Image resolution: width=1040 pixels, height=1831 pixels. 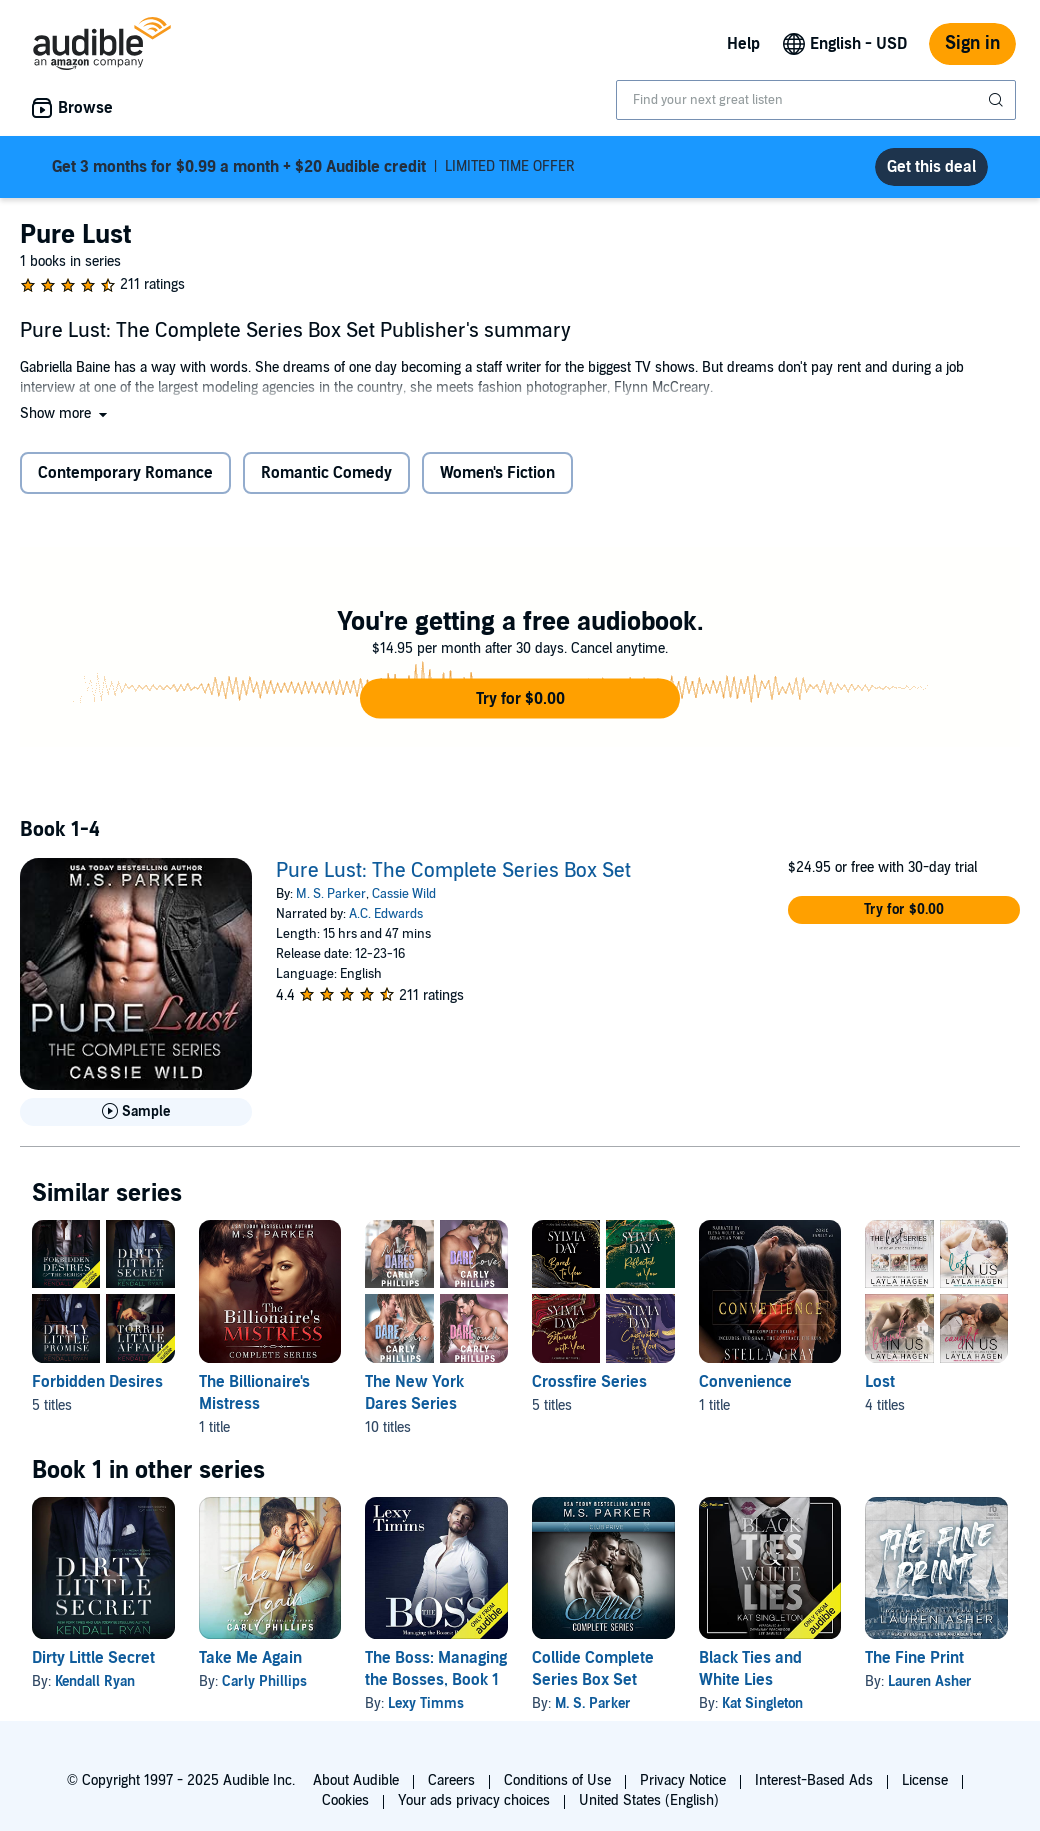 I want to click on [Submit Search], so click(x=998, y=100).